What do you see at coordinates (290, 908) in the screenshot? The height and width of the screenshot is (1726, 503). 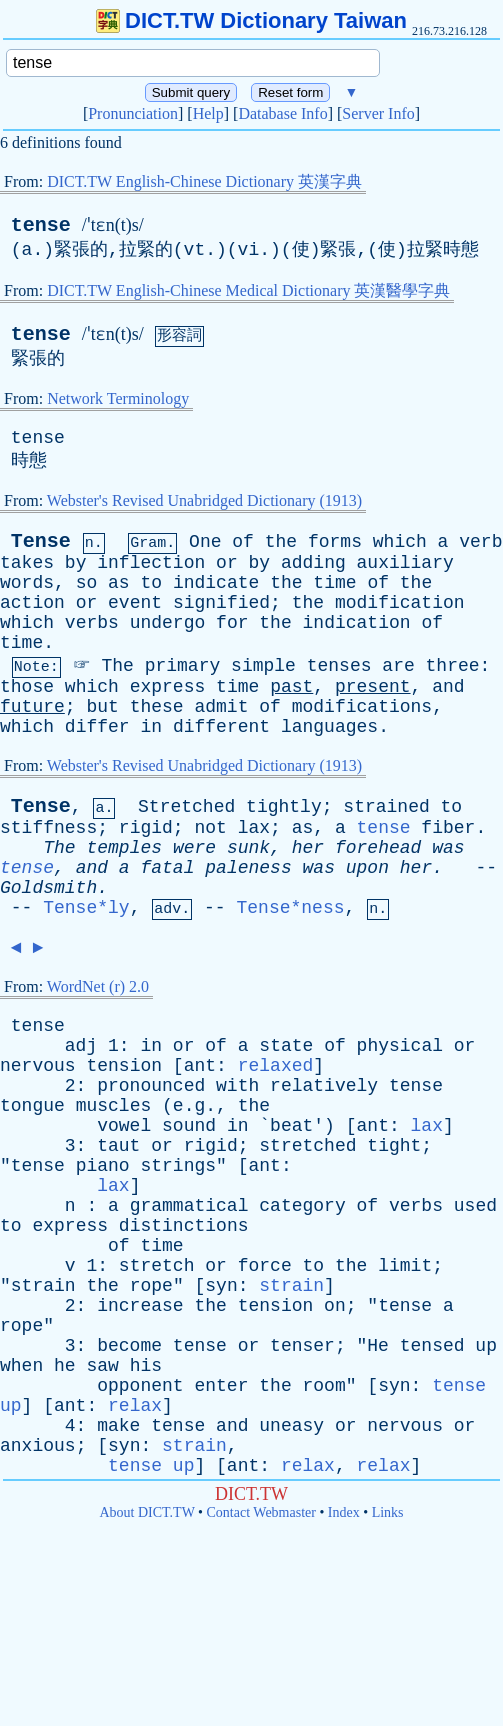 I see `Tense*ness` at bounding box center [290, 908].